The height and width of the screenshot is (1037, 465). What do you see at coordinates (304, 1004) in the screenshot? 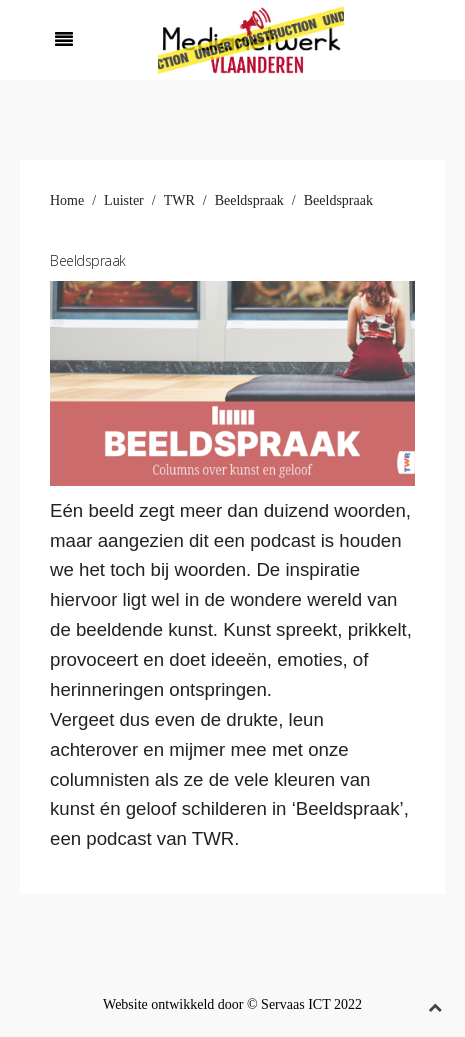
I see `© Servaas ICT 2022` at bounding box center [304, 1004].